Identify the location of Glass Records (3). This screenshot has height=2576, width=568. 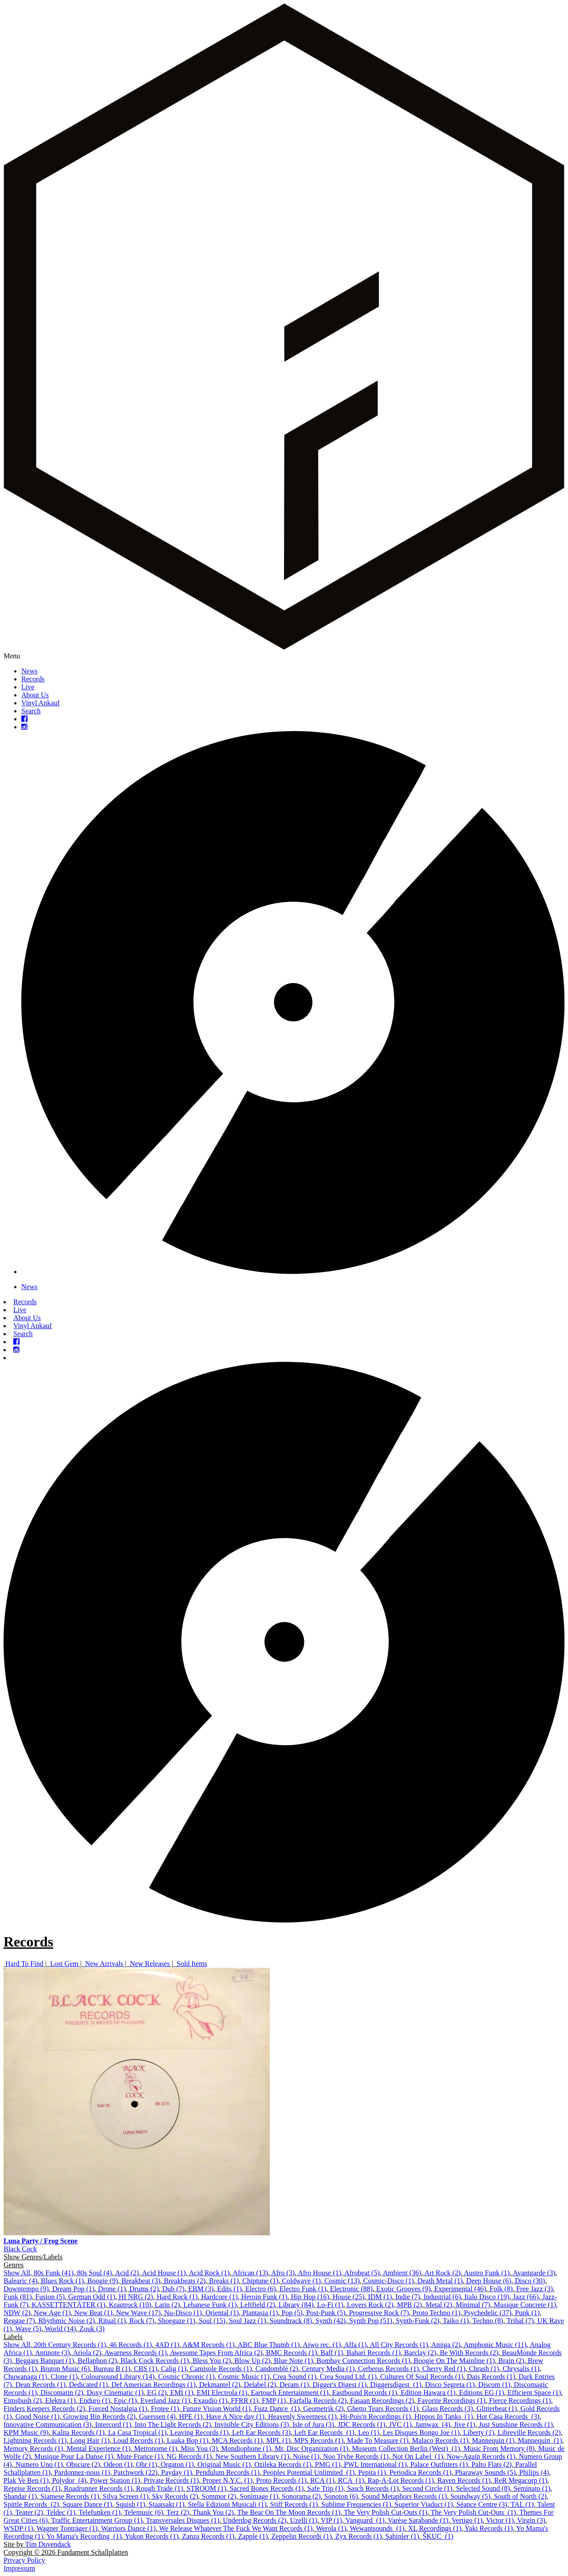
(447, 2408).